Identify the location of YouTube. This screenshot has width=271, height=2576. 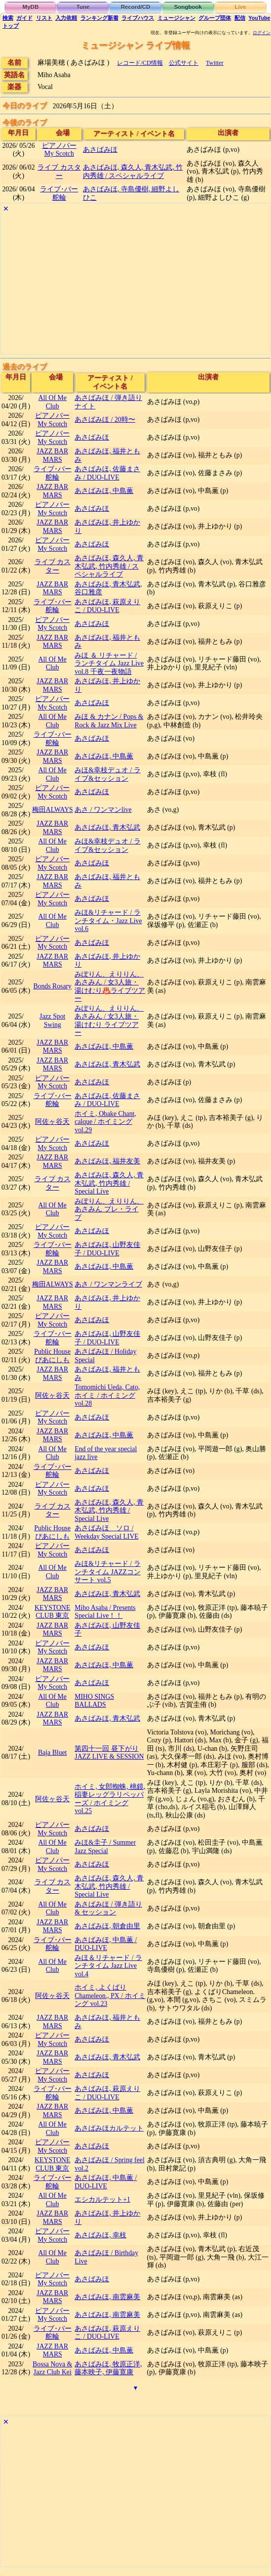
(259, 18).